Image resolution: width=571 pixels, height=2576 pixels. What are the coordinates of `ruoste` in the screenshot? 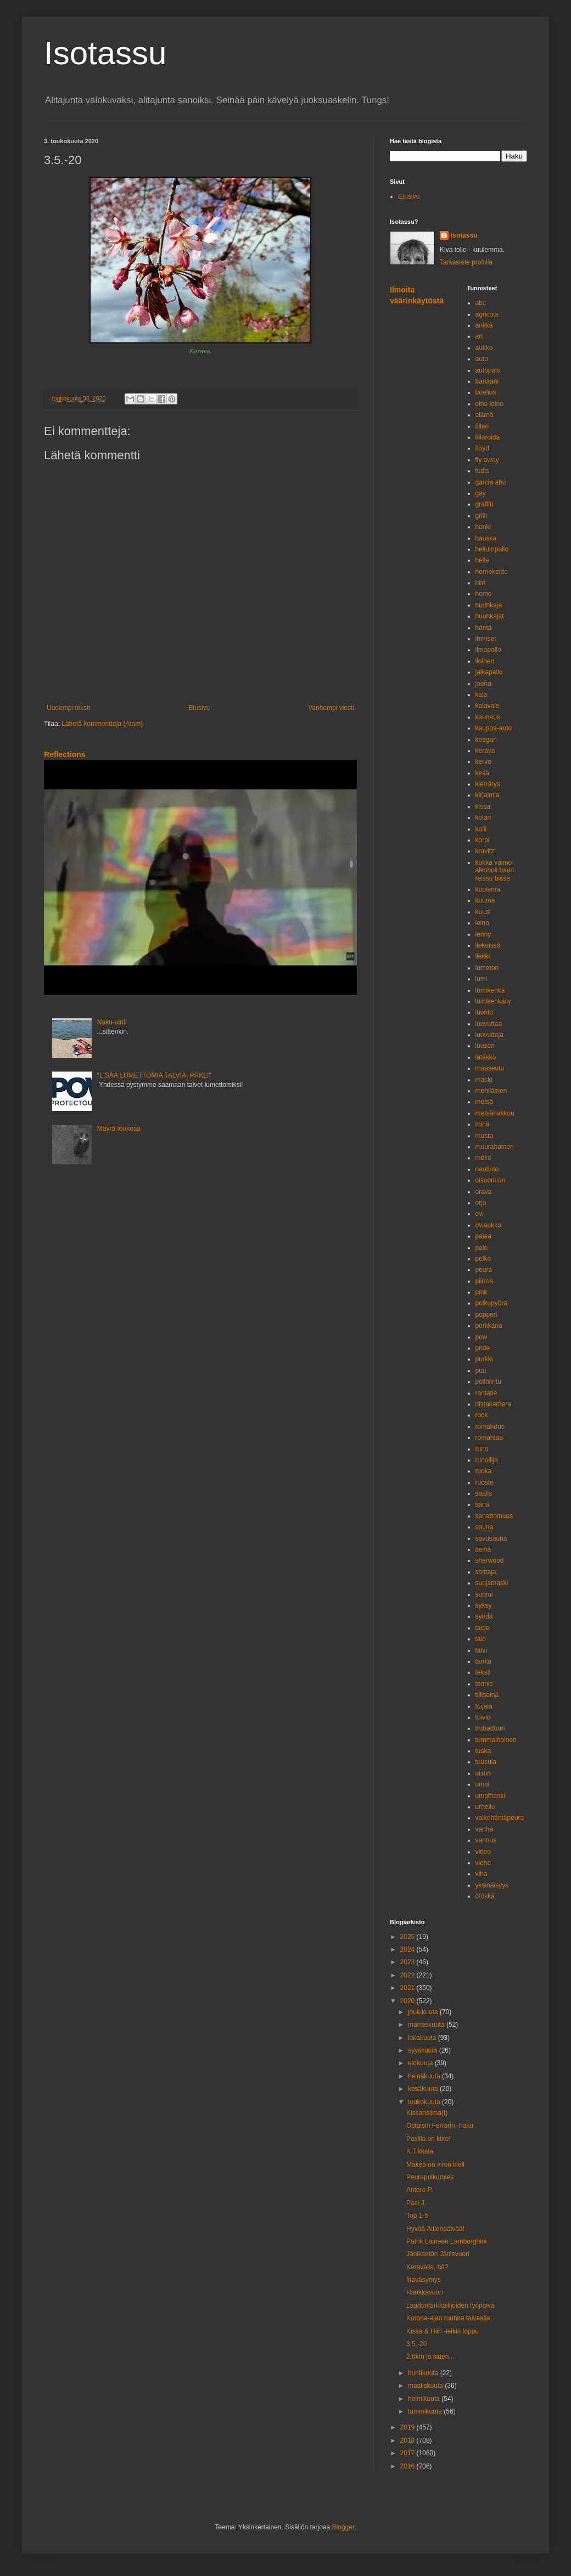 It's located at (484, 1482).